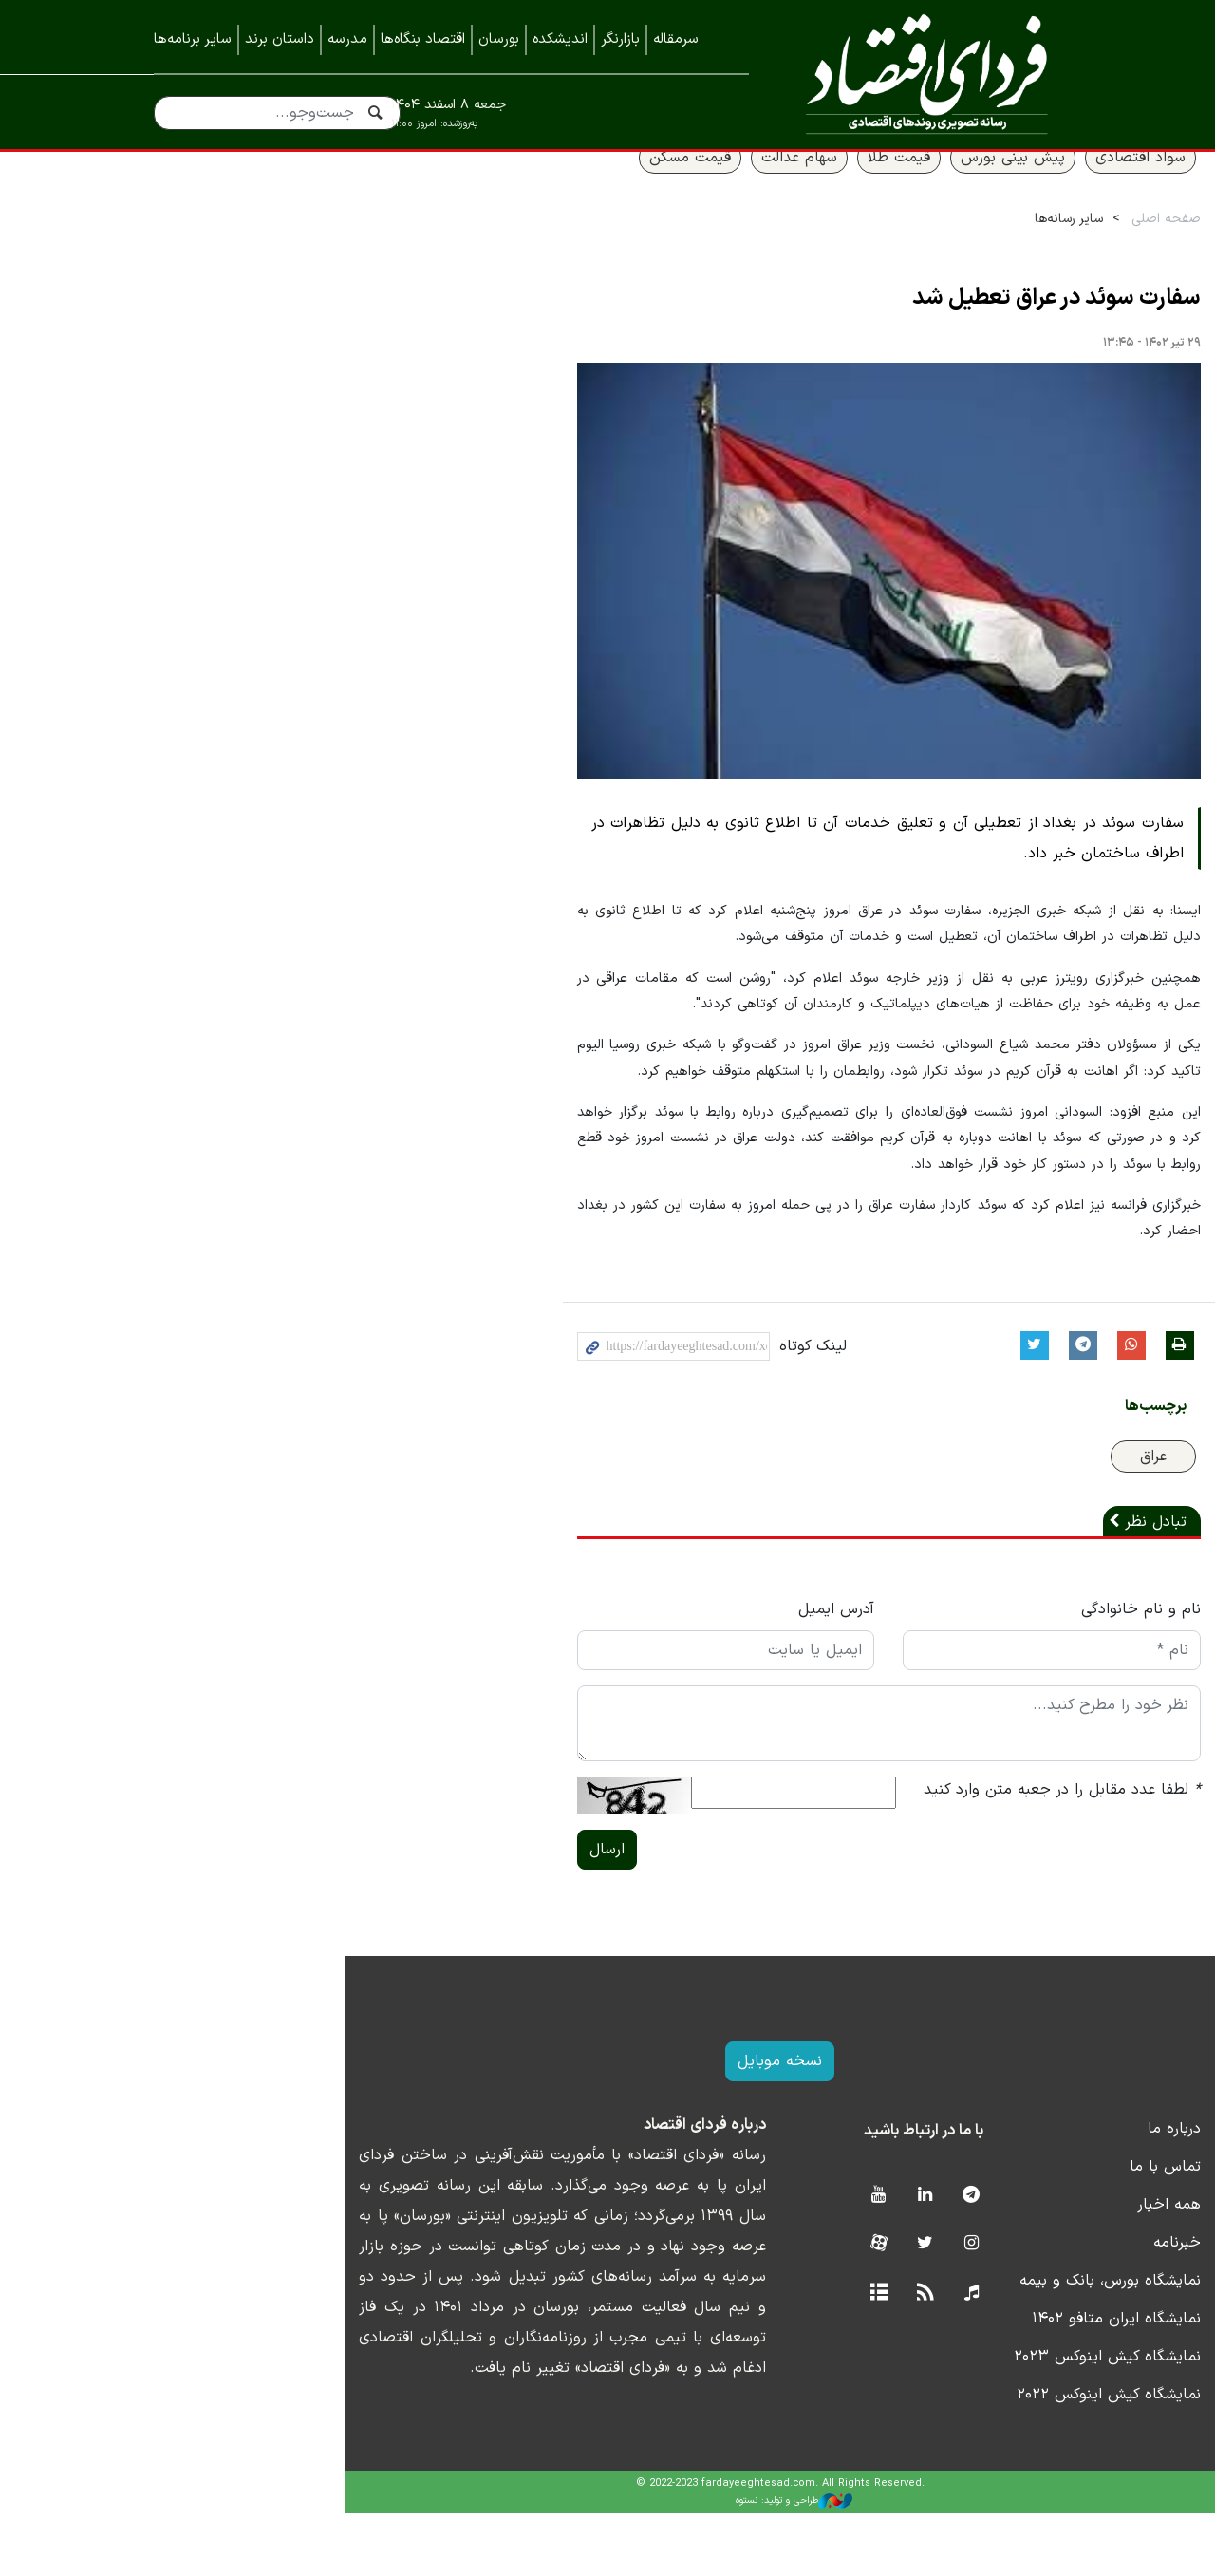 This screenshot has height=2576, width=1215. Describe the element at coordinates (1034, 2191) in the screenshot. I see `درباره ما` at that location.